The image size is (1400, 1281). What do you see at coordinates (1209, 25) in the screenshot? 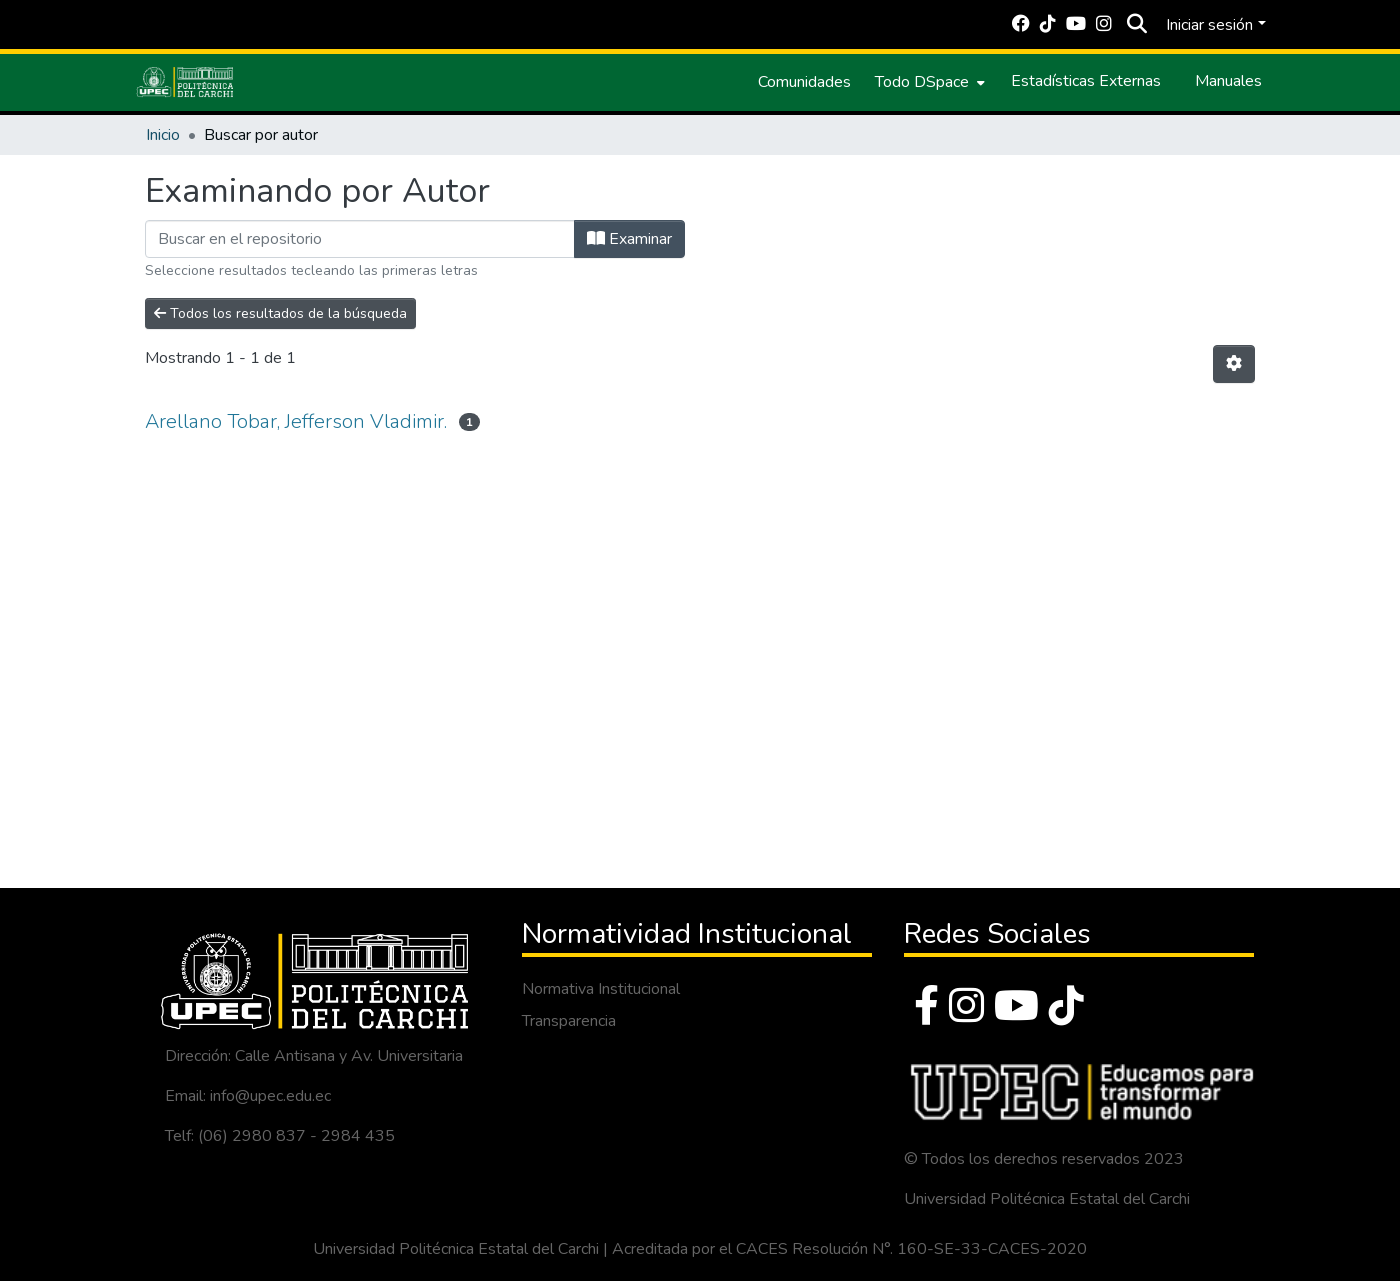
I see `Iniciar sesión [menuitem]` at bounding box center [1209, 25].